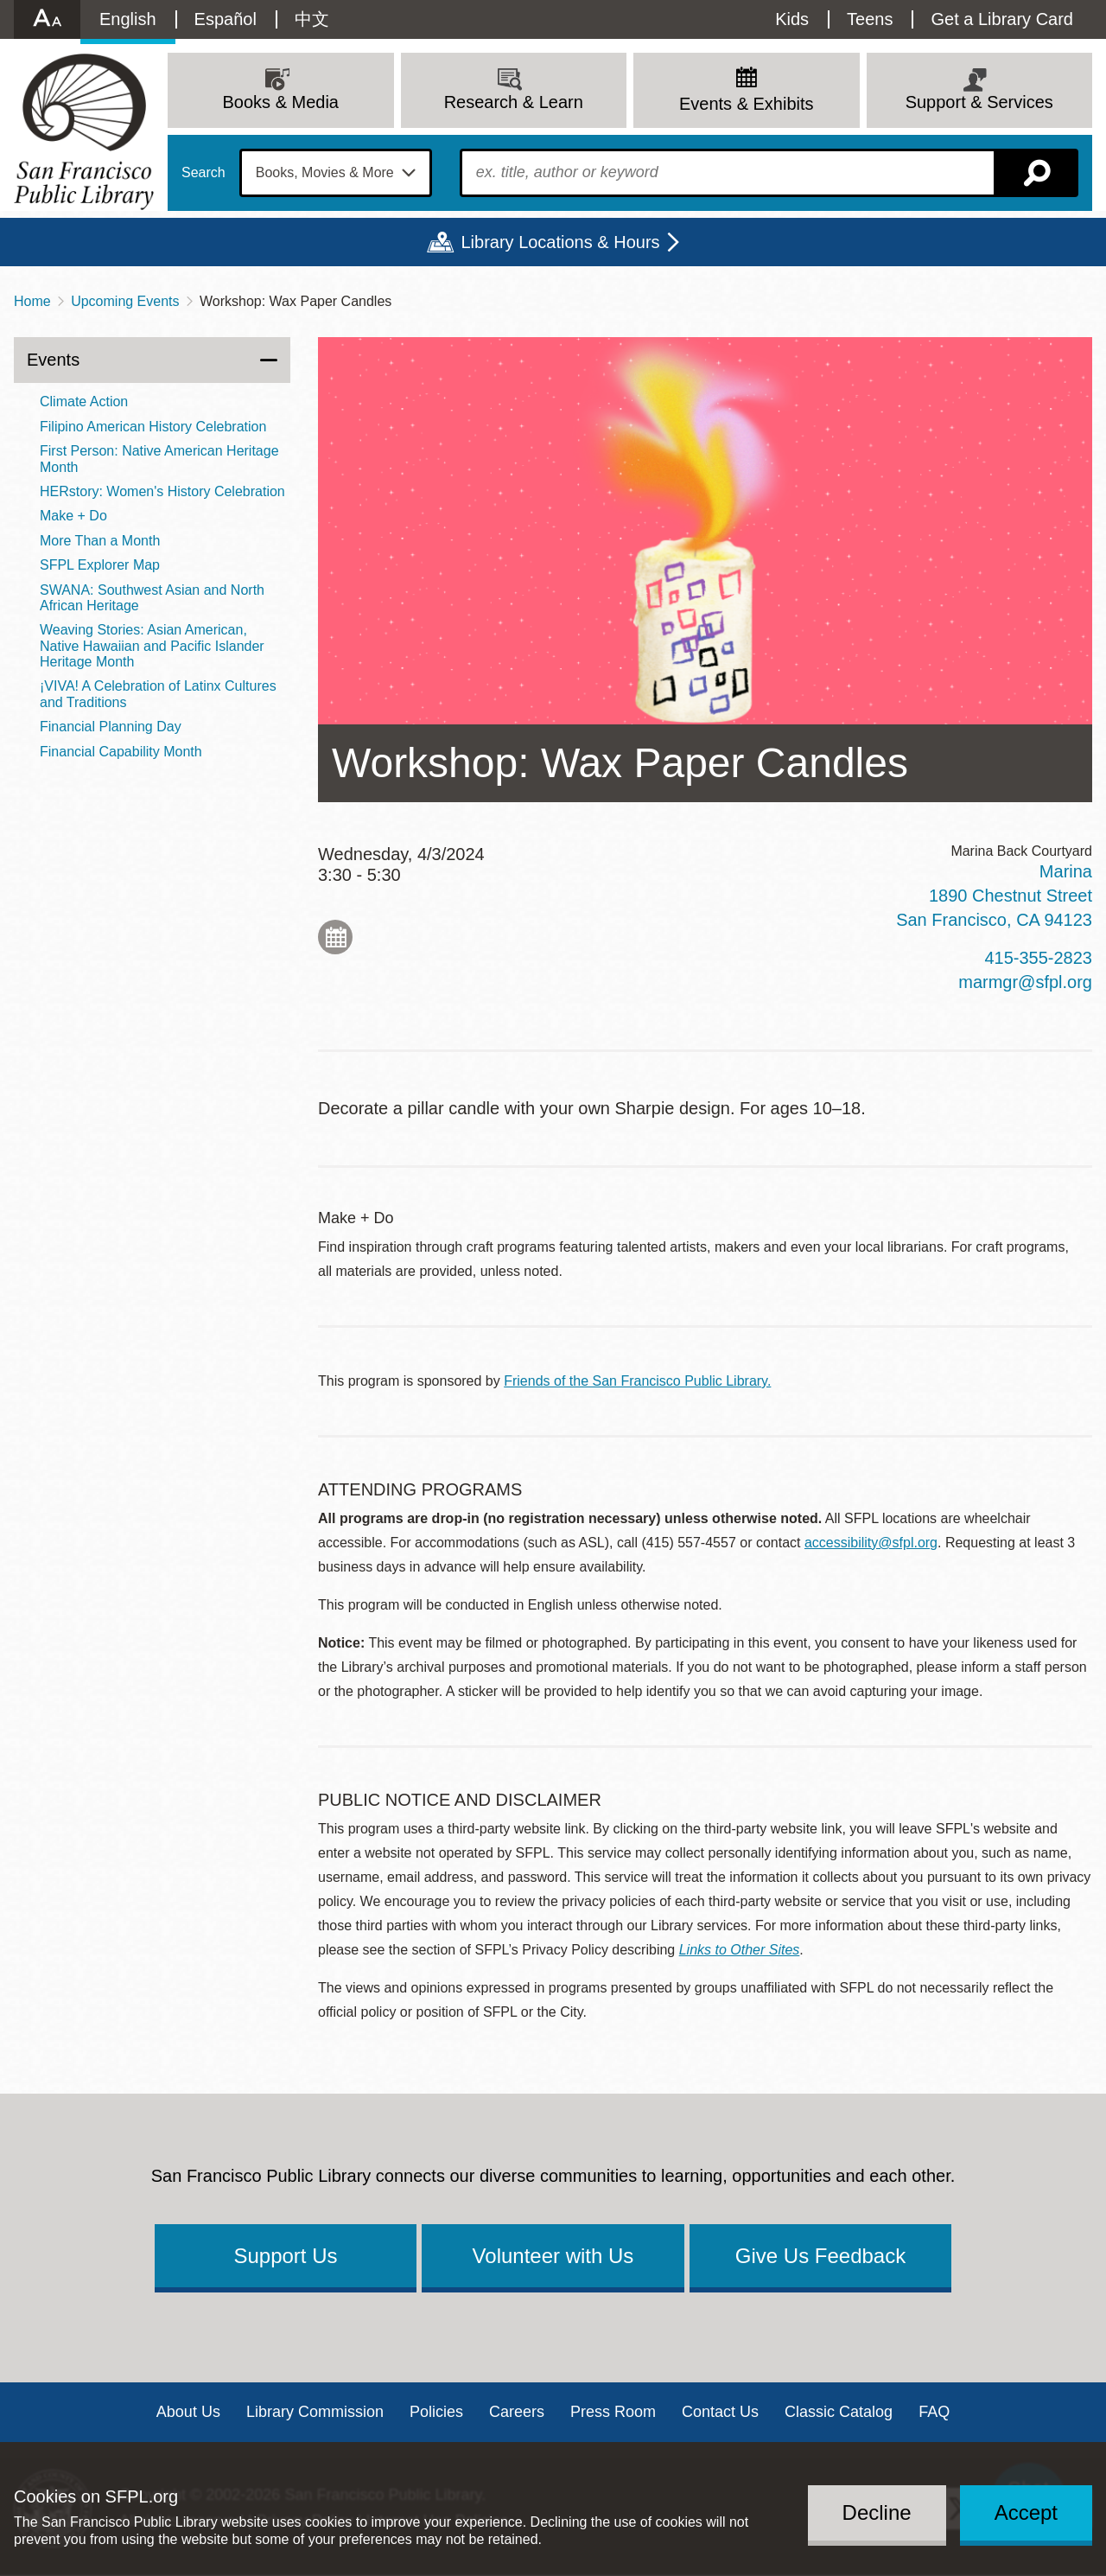  Describe the element at coordinates (820, 2255) in the screenshot. I see `Give Us Feedback` at that location.